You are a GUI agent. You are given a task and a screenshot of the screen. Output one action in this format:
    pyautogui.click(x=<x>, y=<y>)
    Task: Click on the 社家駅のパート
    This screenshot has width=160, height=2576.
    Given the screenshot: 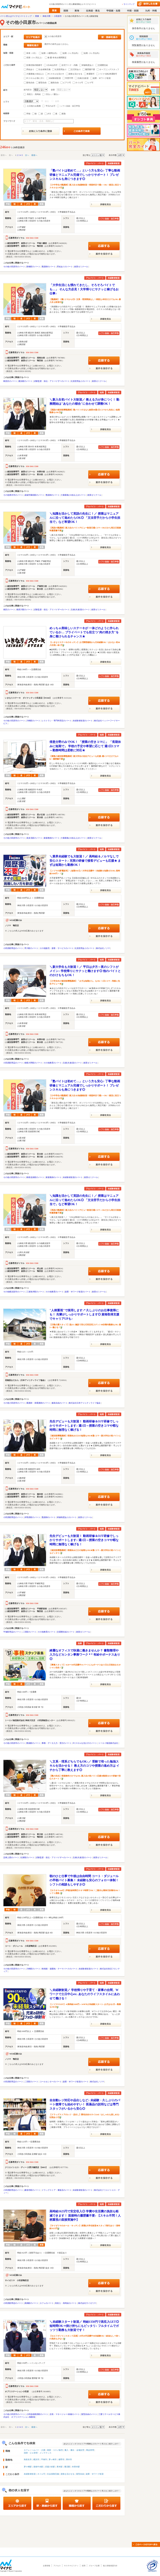 What is the action you would take?
    pyautogui.click(x=27, y=1857)
    